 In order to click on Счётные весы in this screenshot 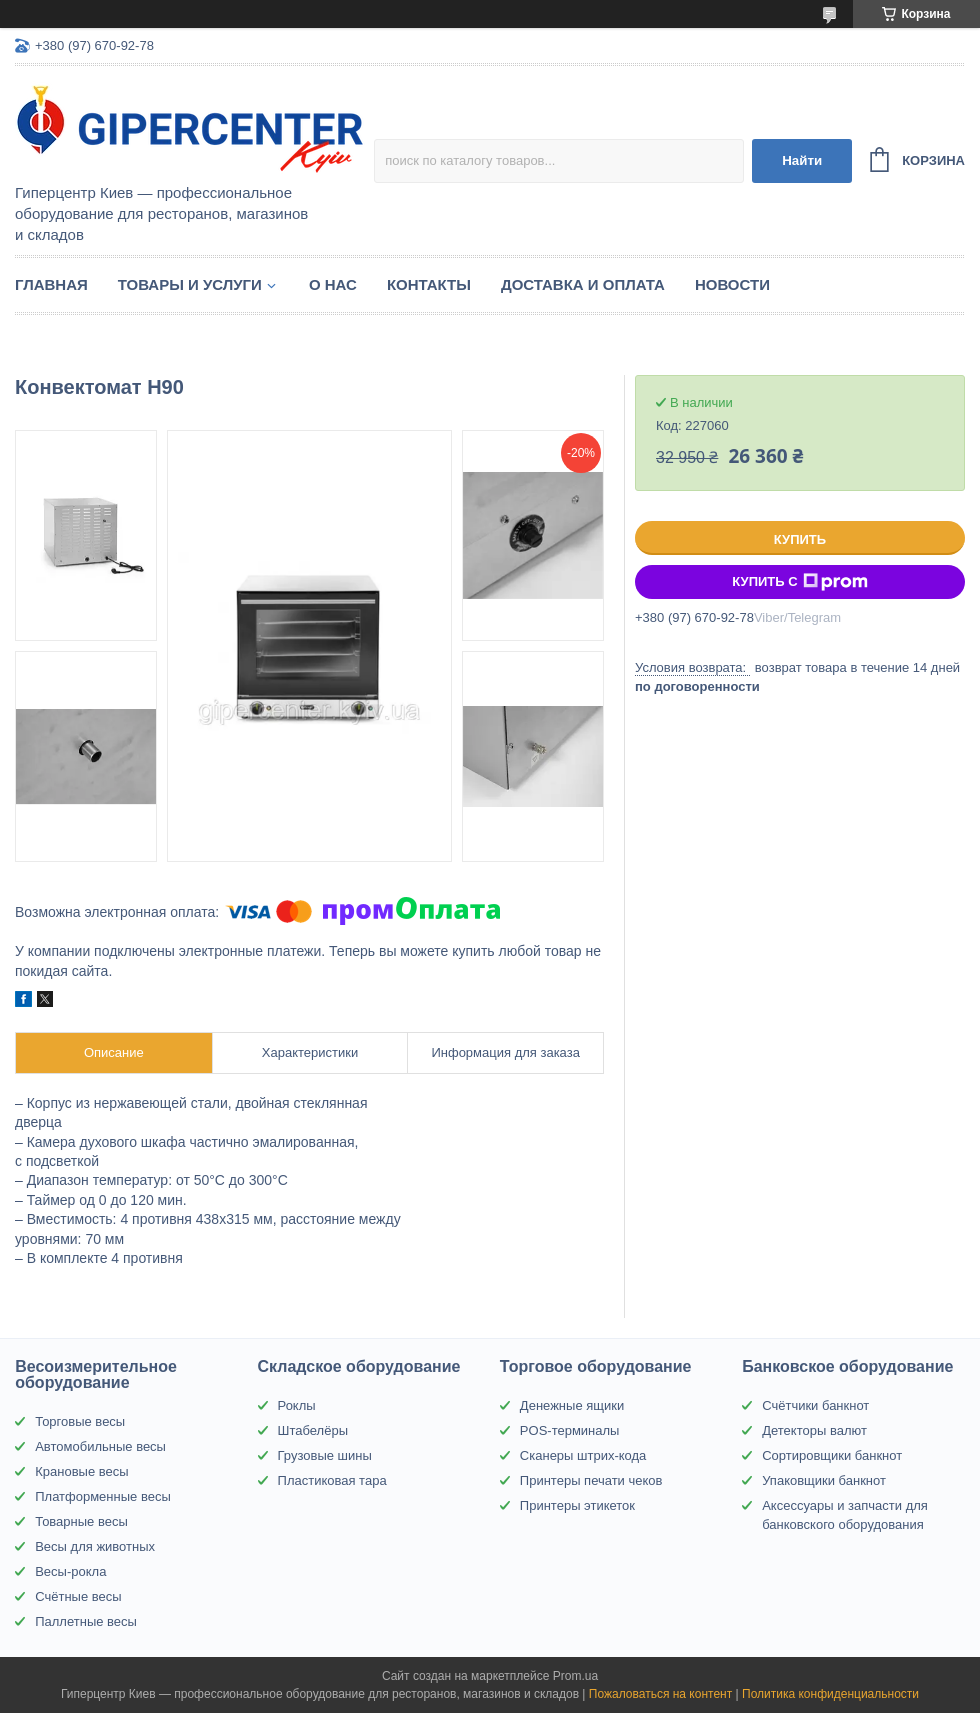, I will do `click(78, 1596)`.